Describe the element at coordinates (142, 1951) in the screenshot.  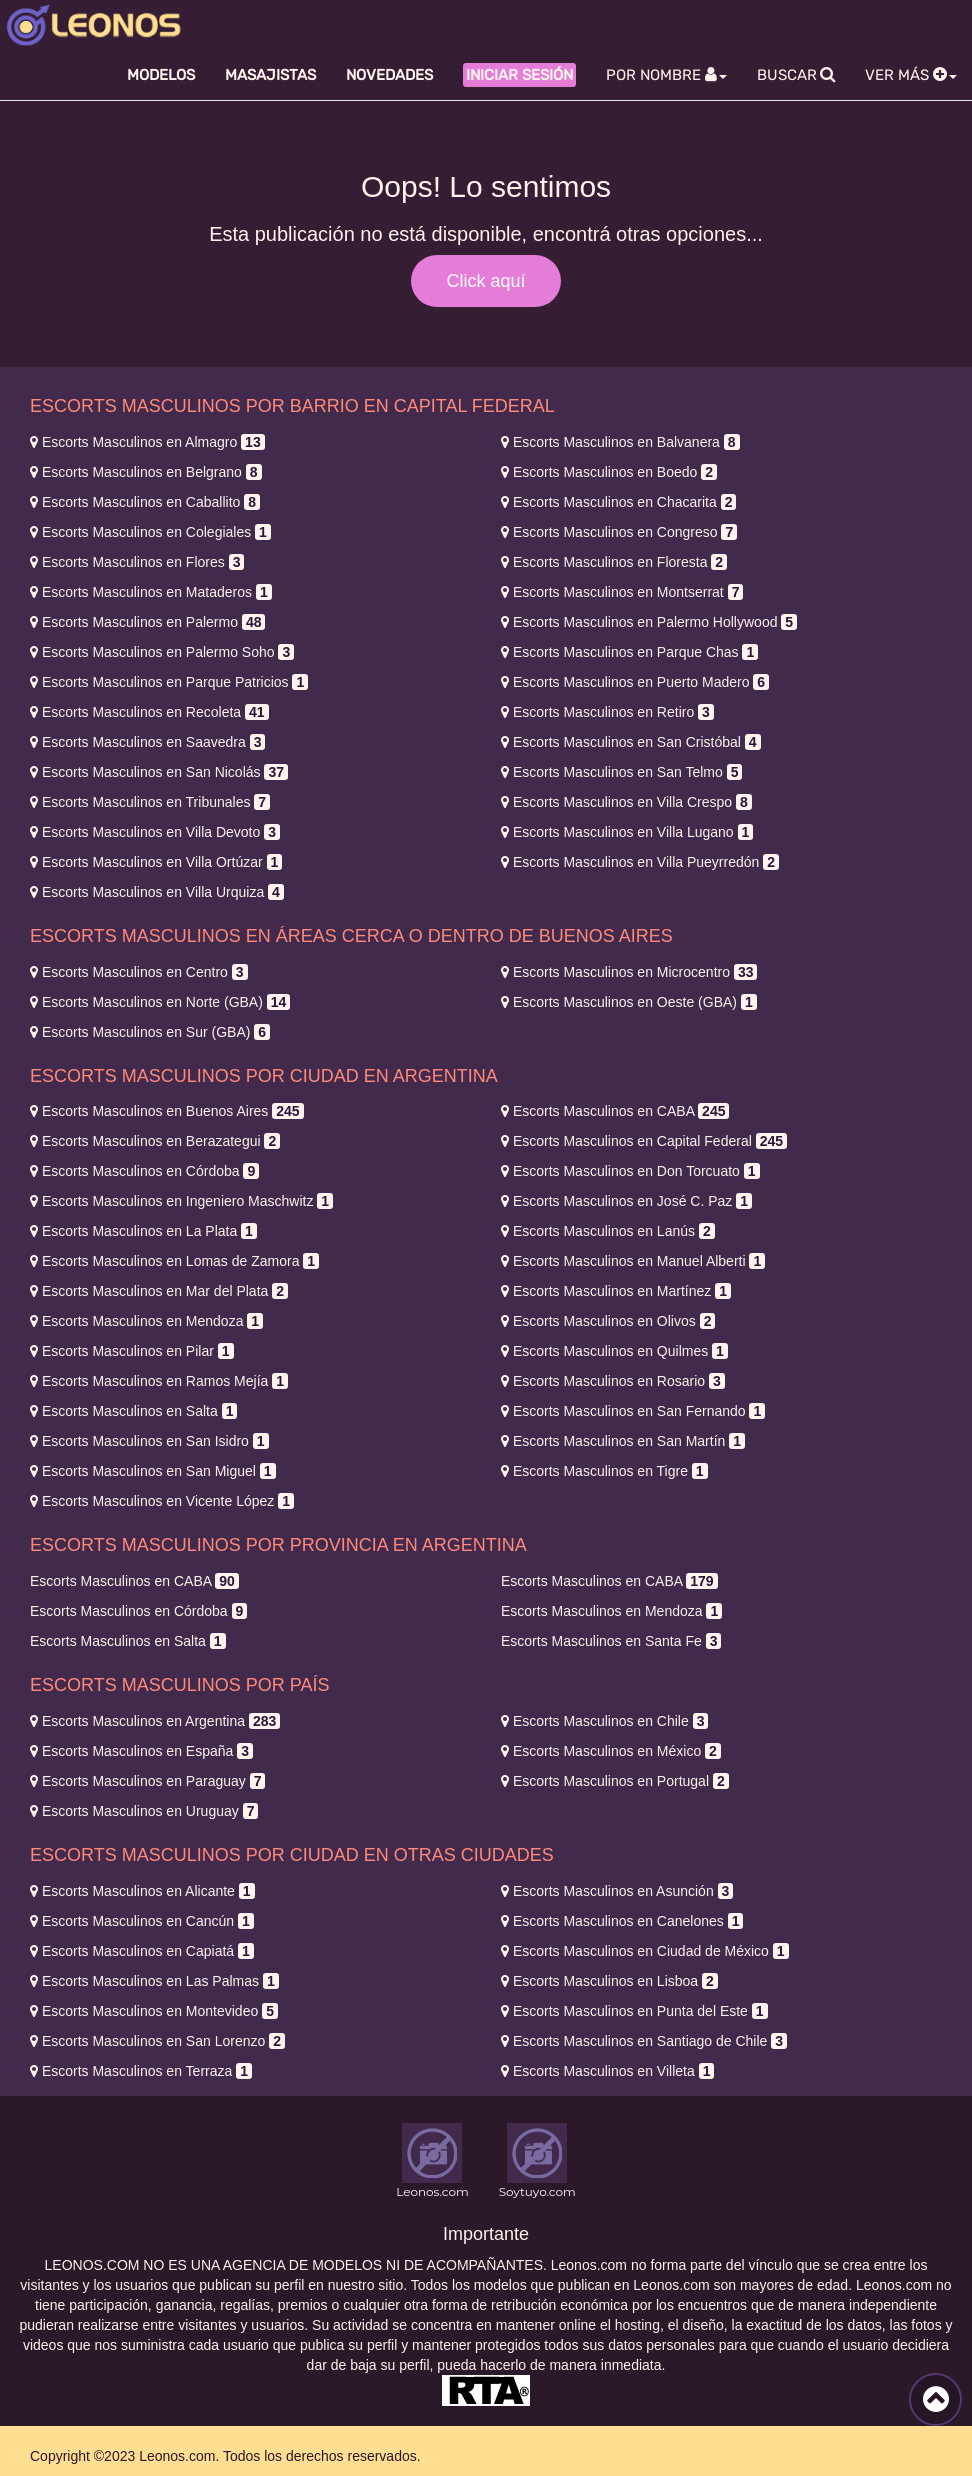
I see `Capiatá` at that location.